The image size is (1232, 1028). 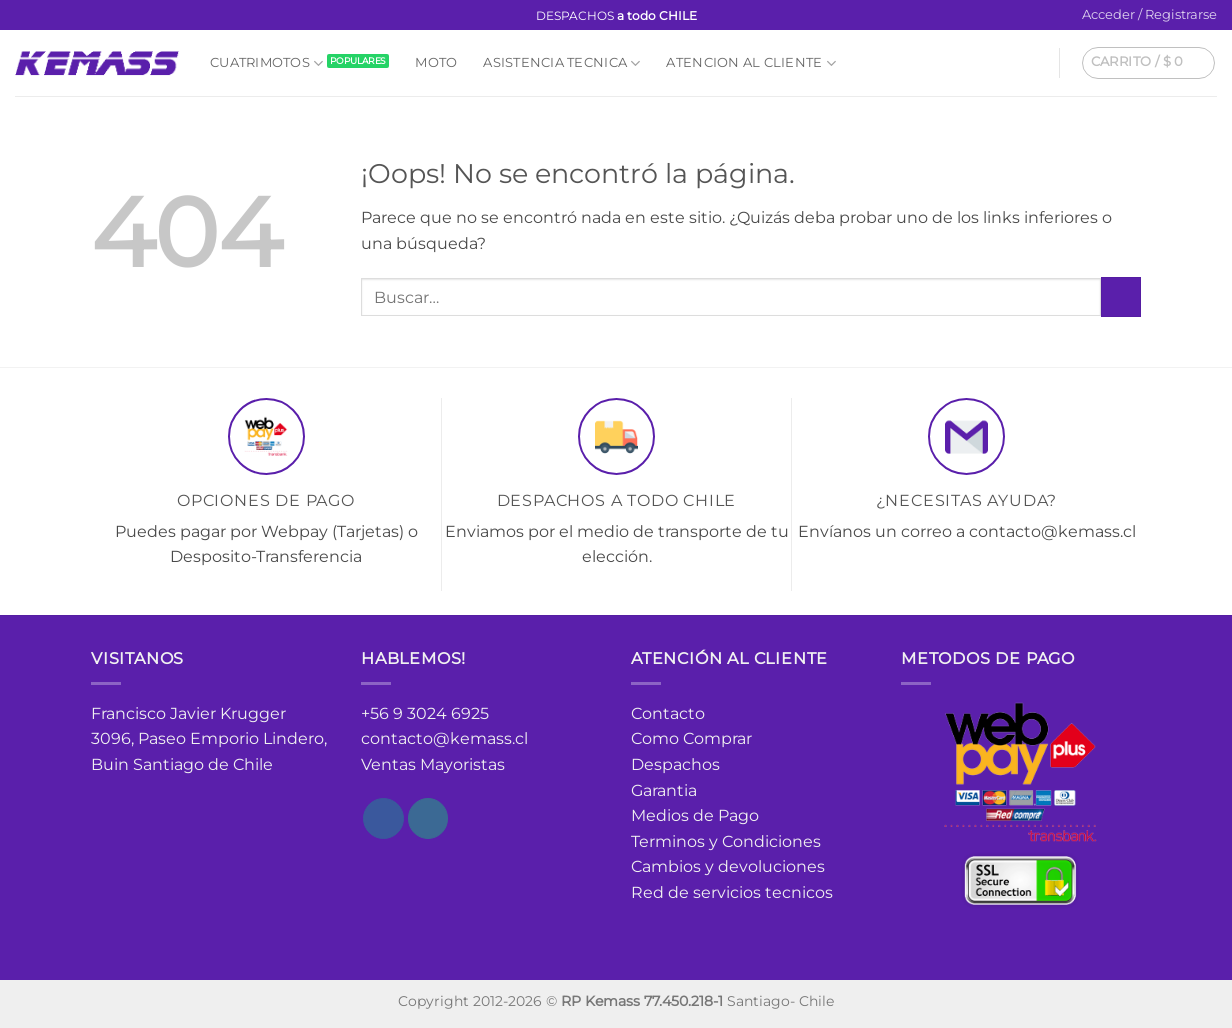 I want to click on Moto, so click(x=436, y=62).